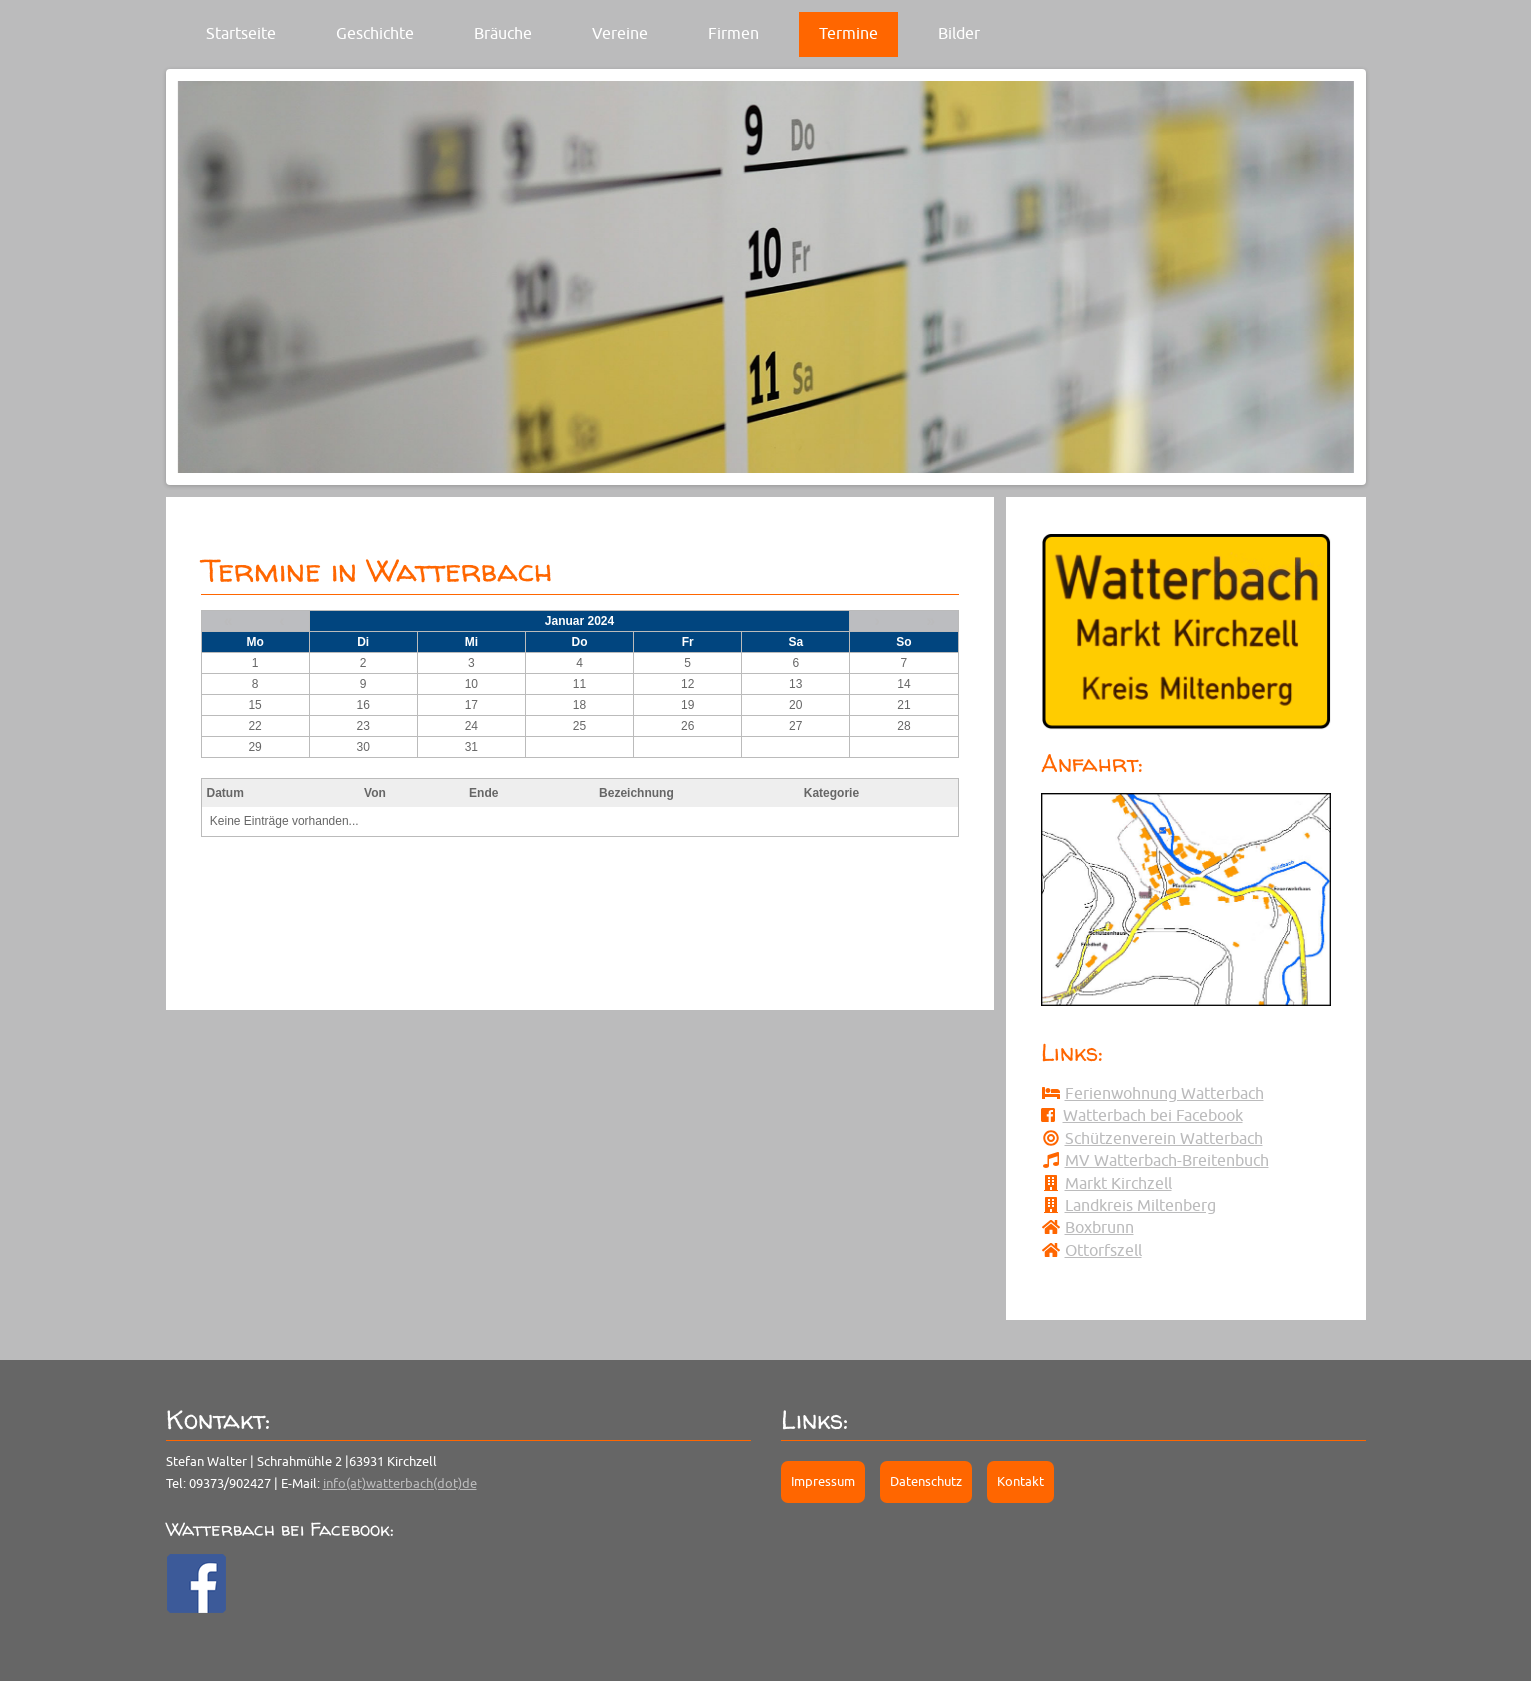 This screenshot has height=1681, width=1531. I want to click on Bilder, so click(959, 33).